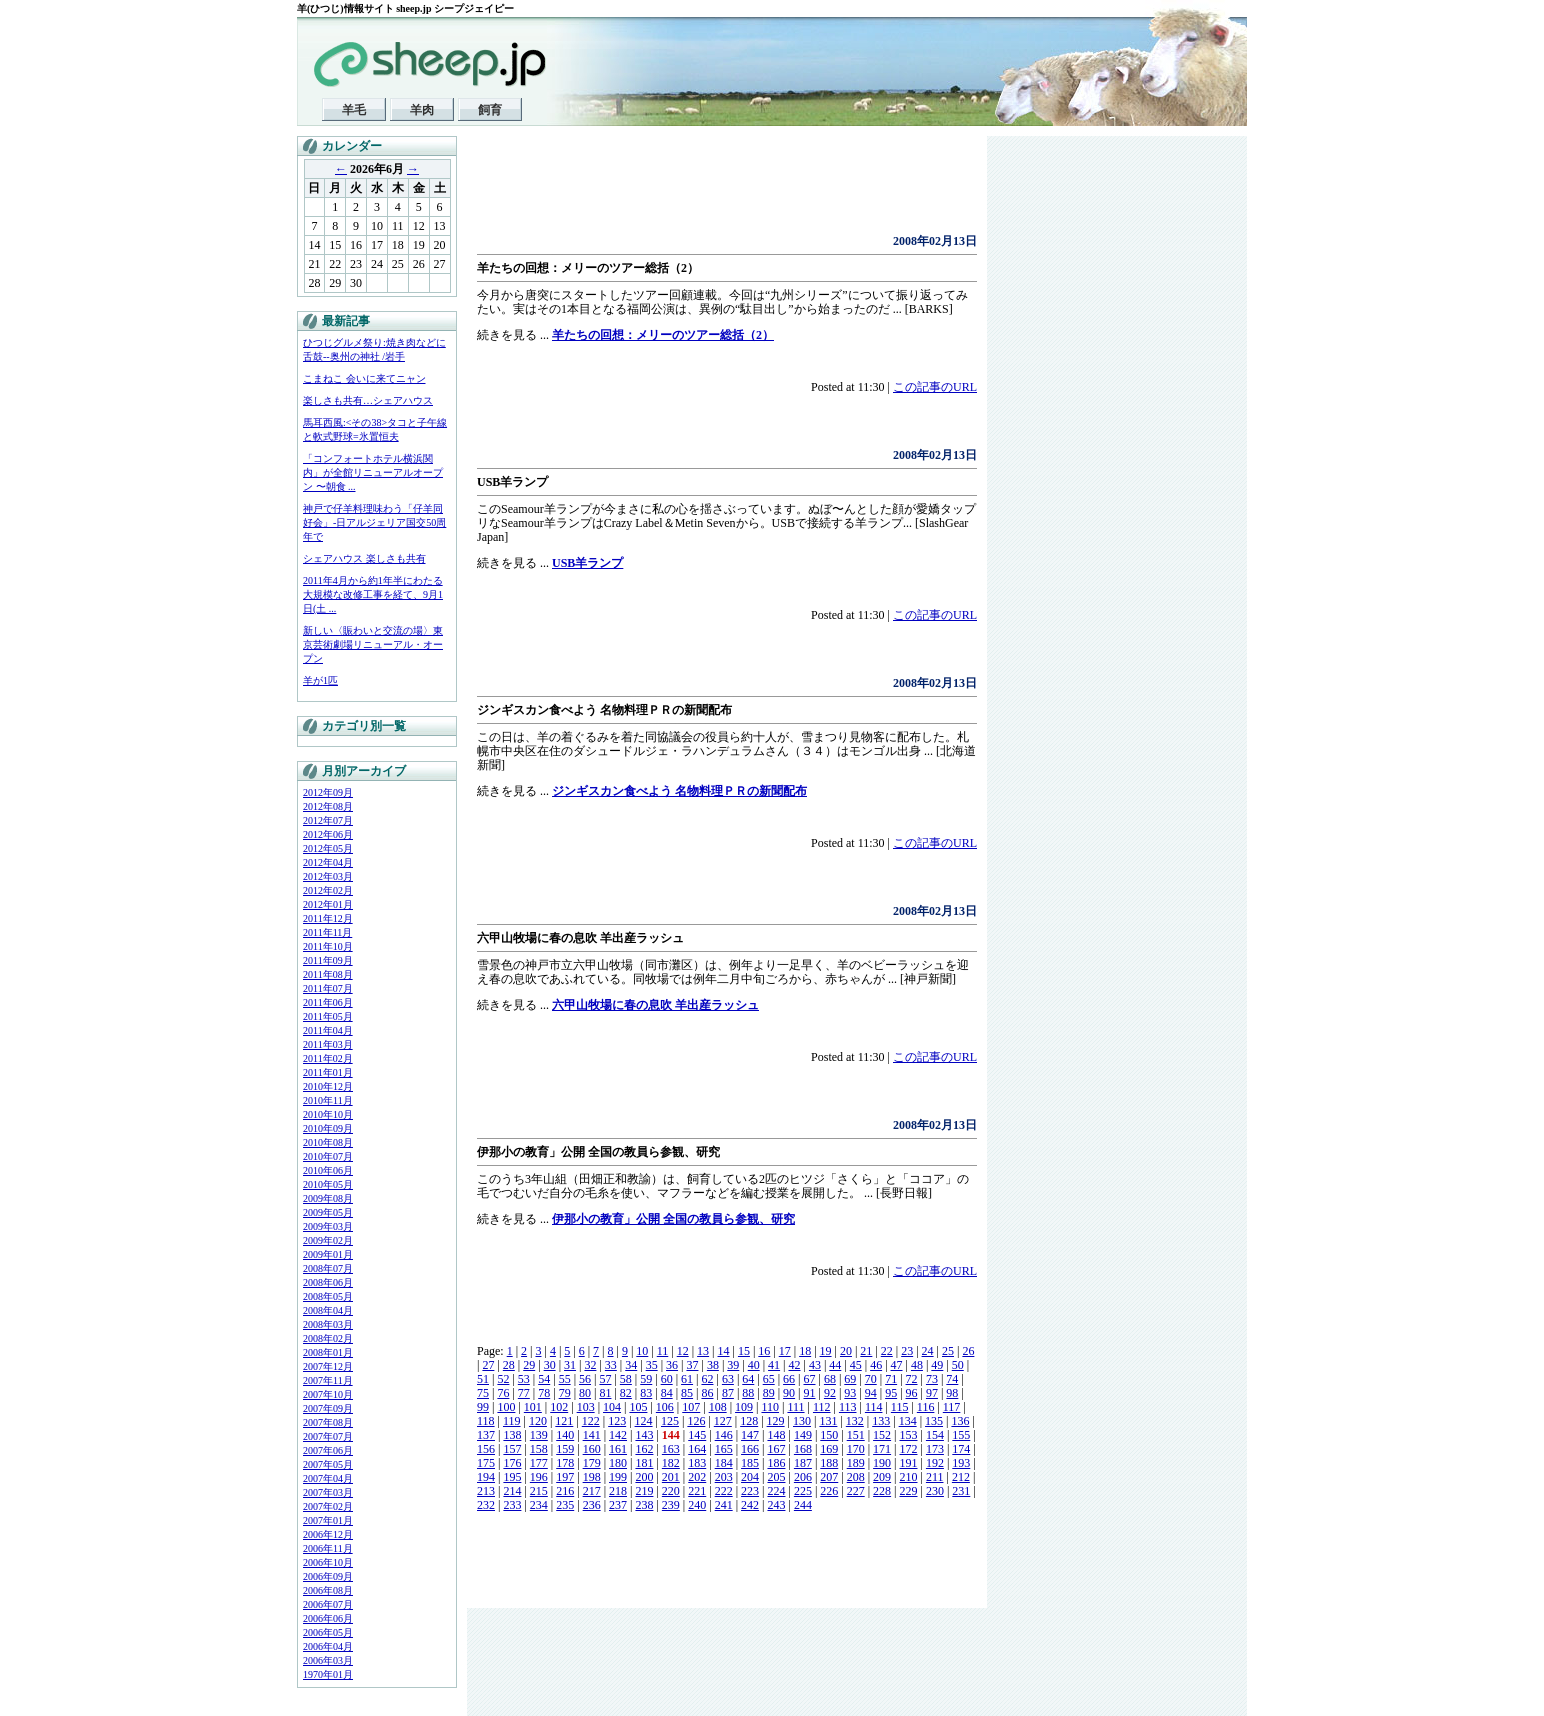  What do you see at coordinates (538, 1421) in the screenshot?
I see `120` at bounding box center [538, 1421].